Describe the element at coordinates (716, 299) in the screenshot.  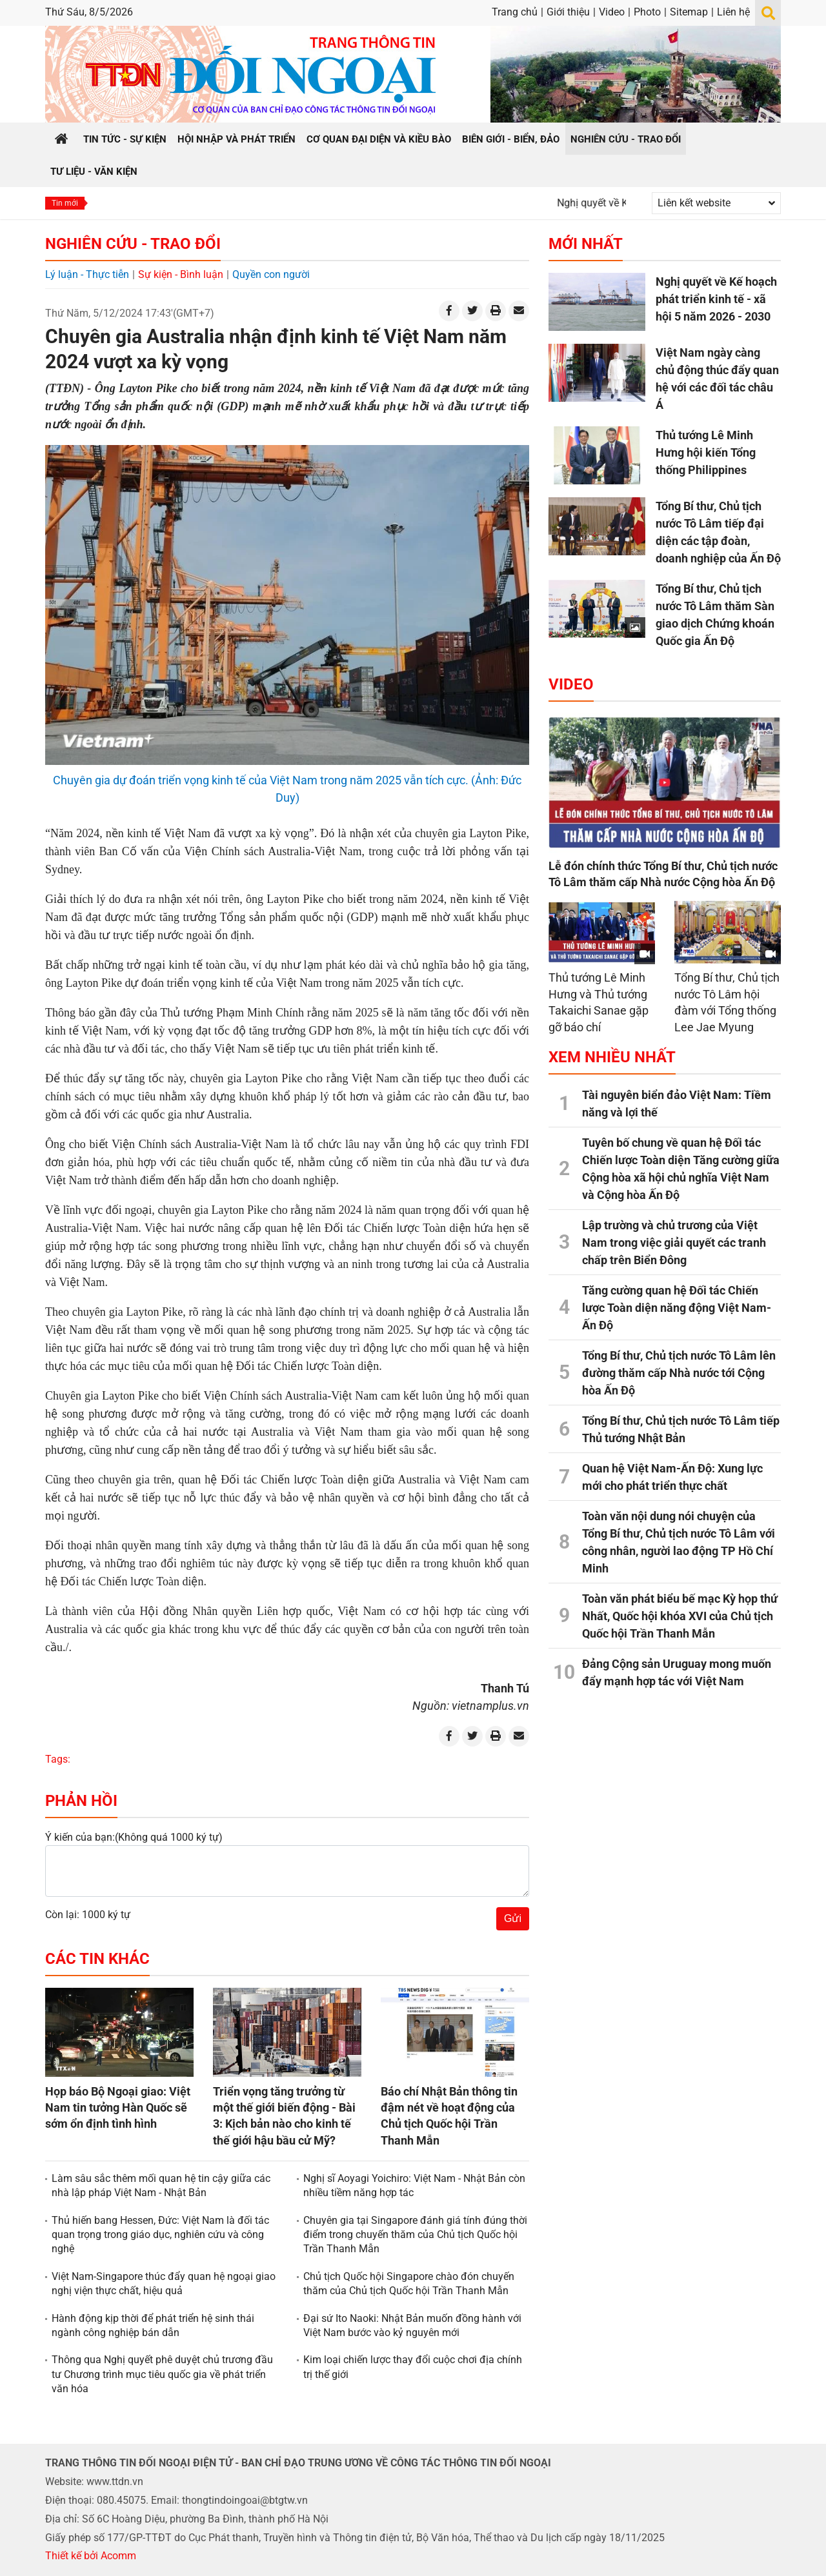
I see `Nghị quyết về Kế hoạch phát triển kinh tế - xã hội 5 năm 2026 - 2030` at that location.